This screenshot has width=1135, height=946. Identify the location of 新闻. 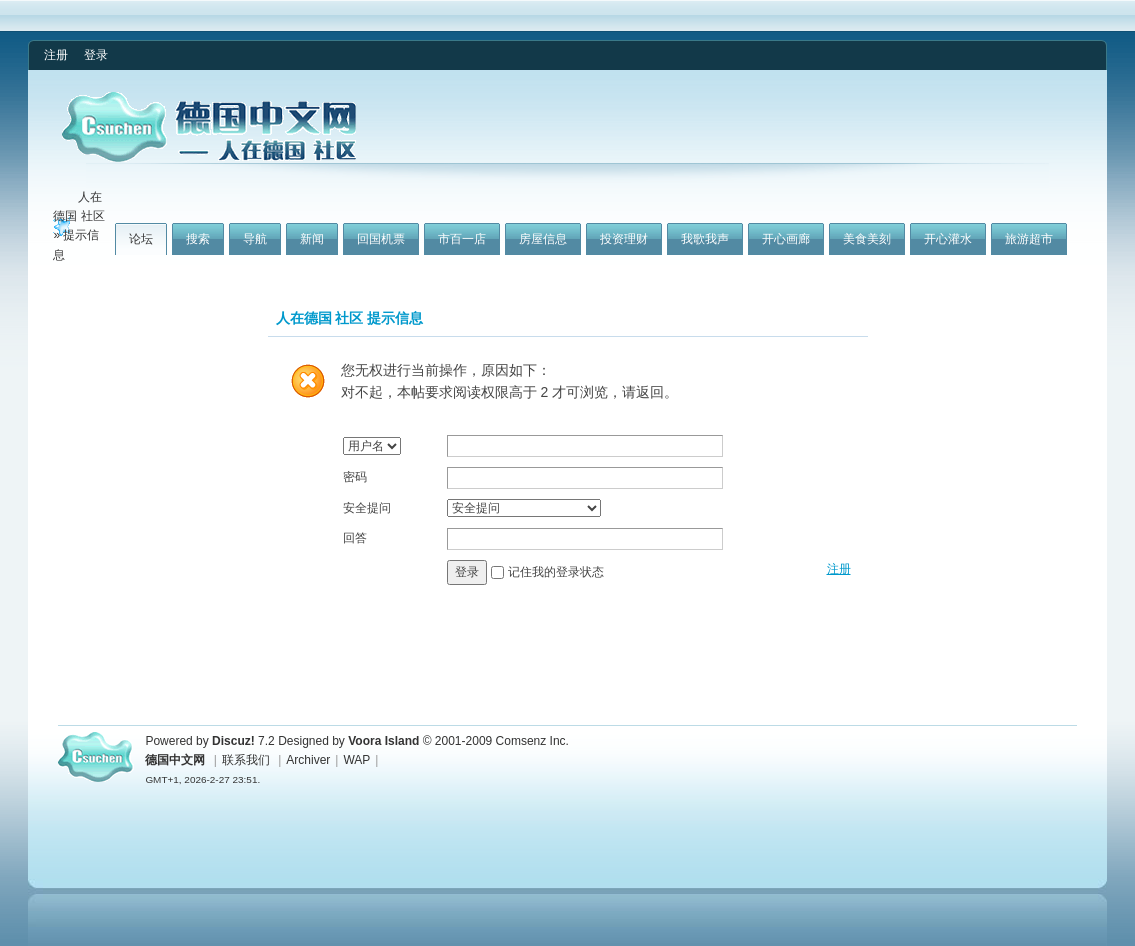
(312, 239).